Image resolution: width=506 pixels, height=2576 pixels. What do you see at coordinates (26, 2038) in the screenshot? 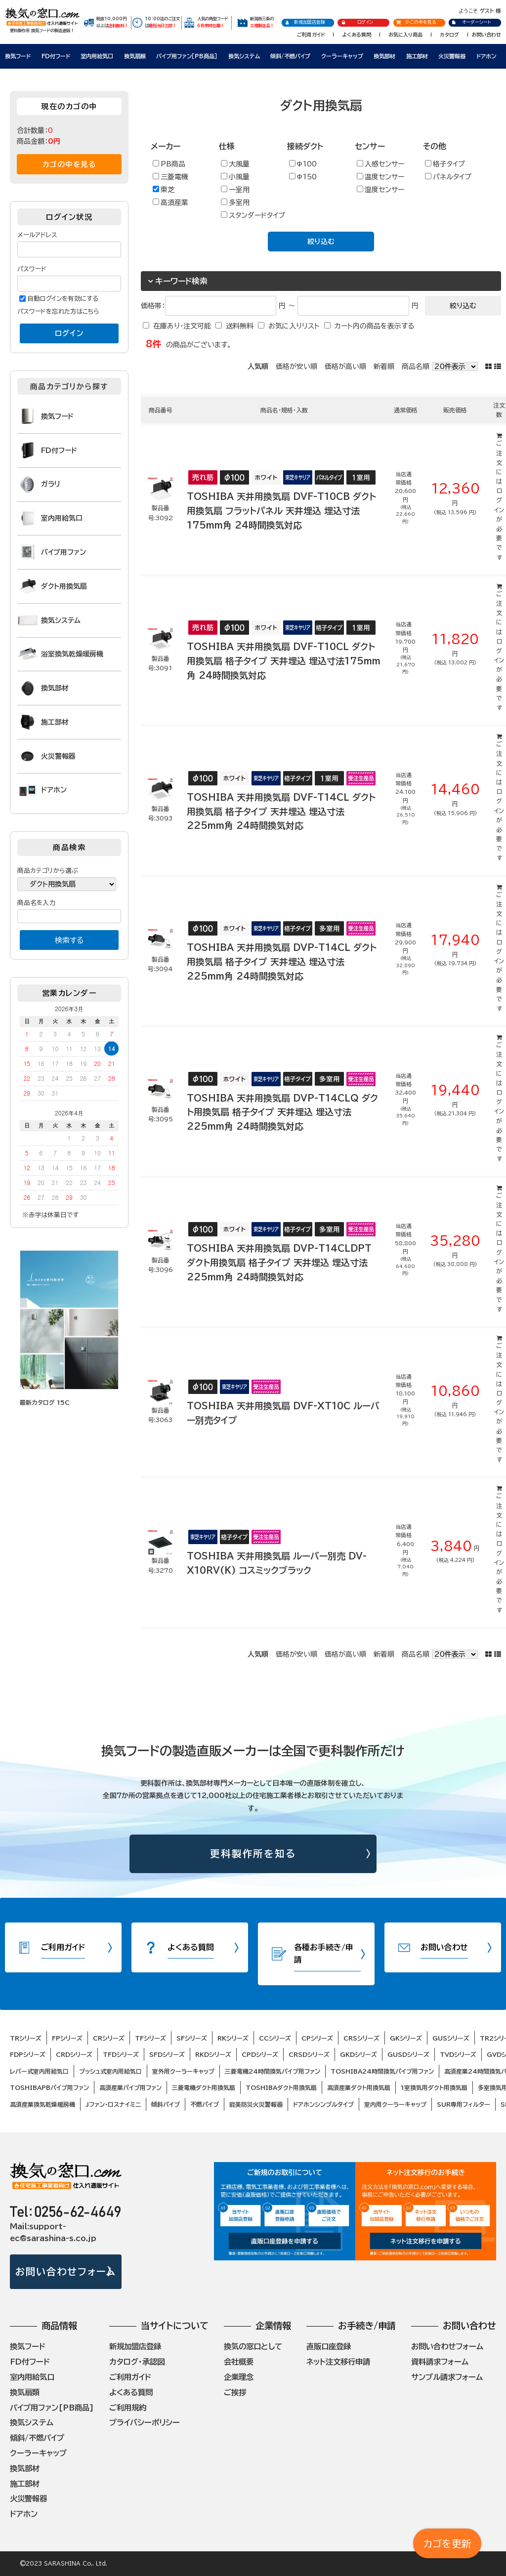
I see `TRシリーズ` at bounding box center [26, 2038].